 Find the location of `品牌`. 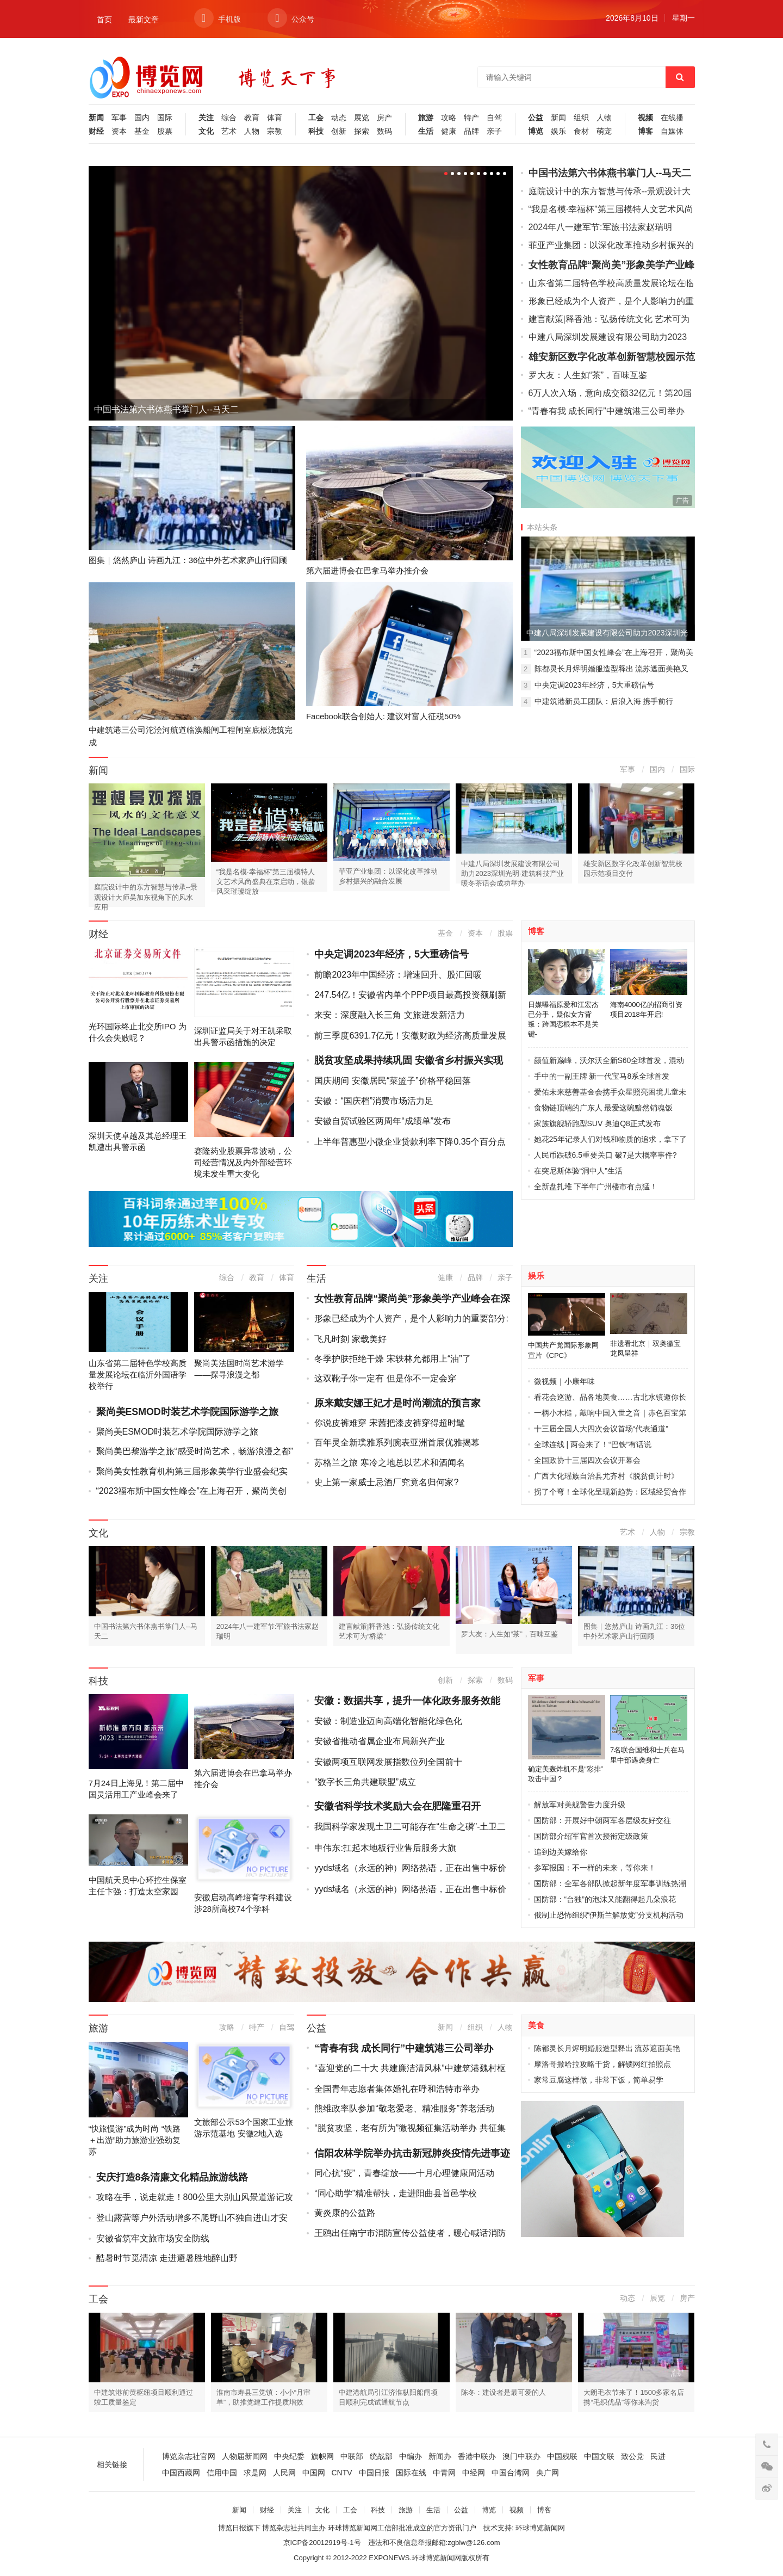

品牌 is located at coordinates (471, 131).